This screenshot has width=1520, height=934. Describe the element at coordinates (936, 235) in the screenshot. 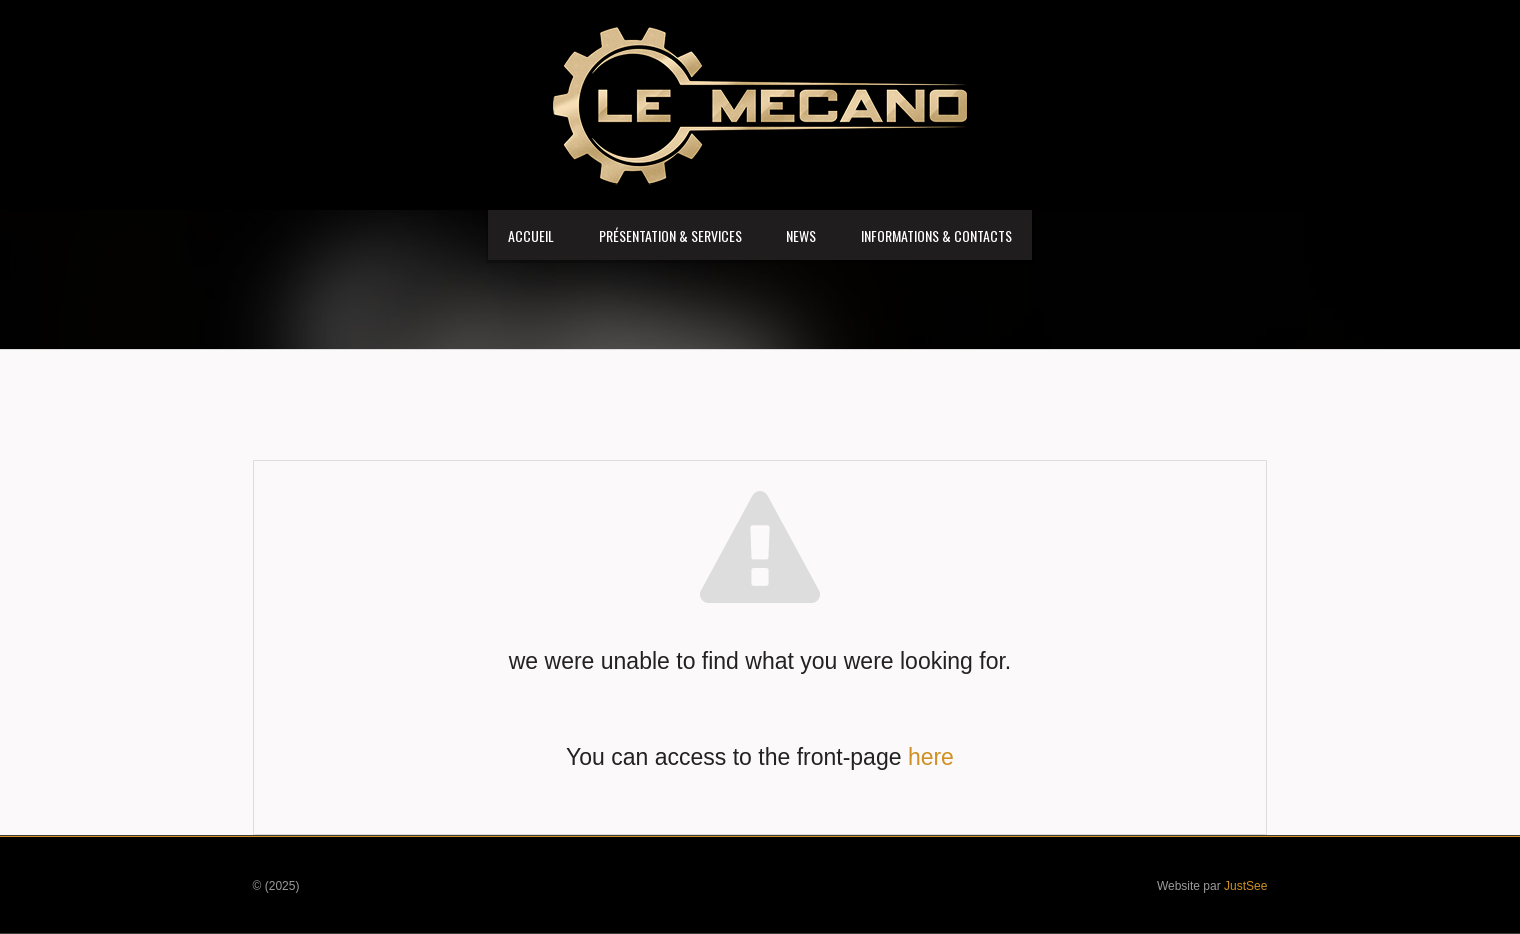

I see `Informations & Contacts` at that location.